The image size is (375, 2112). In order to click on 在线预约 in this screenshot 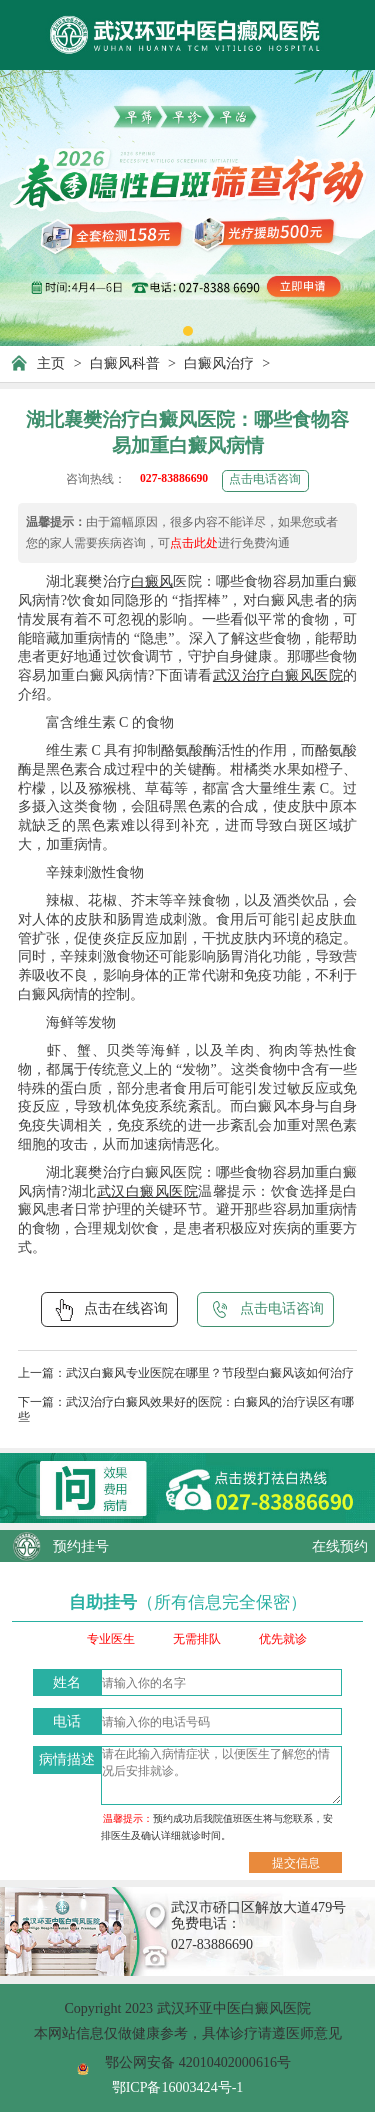, I will do `click(340, 1546)`.